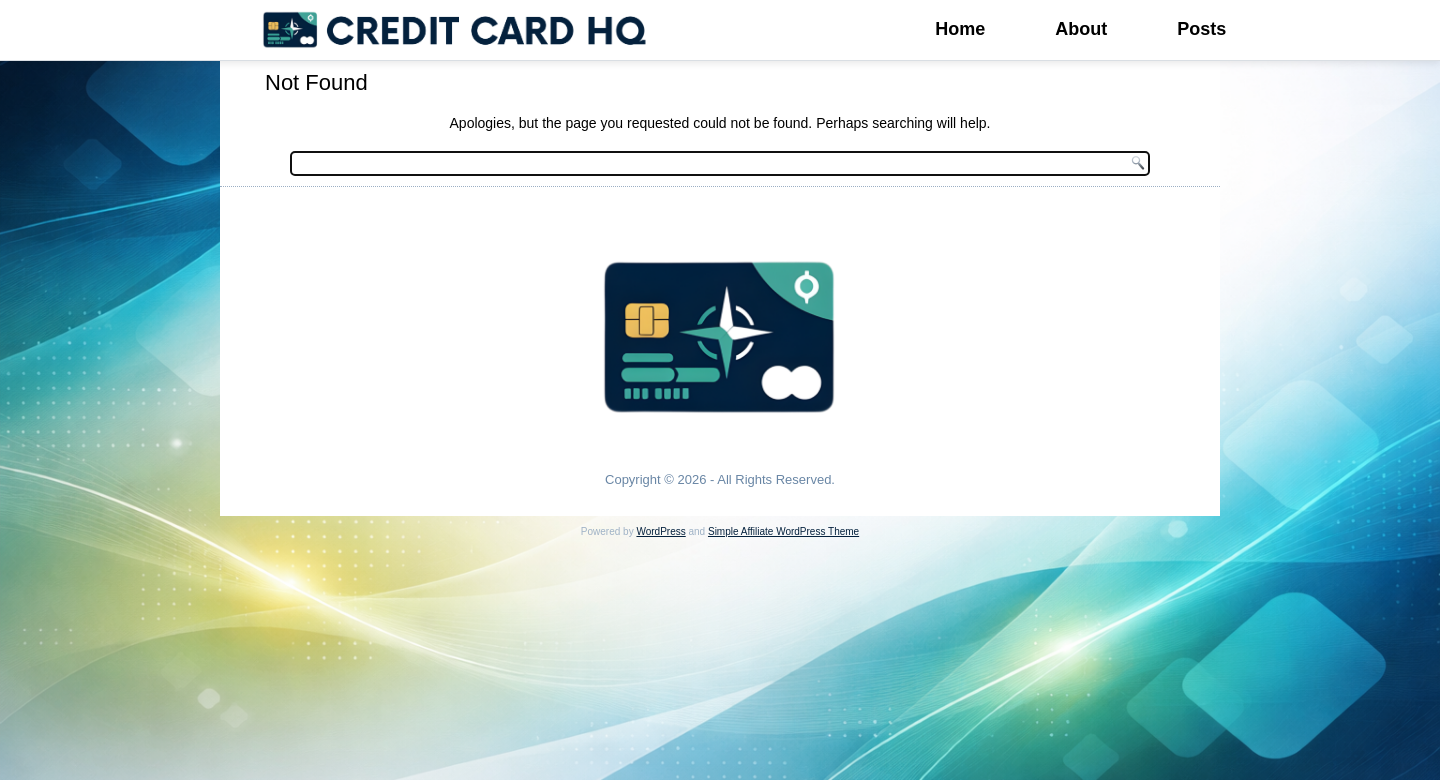 This screenshot has height=780, width=1440. I want to click on Simple Affiliate WordPress Theme, so click(783, 531).